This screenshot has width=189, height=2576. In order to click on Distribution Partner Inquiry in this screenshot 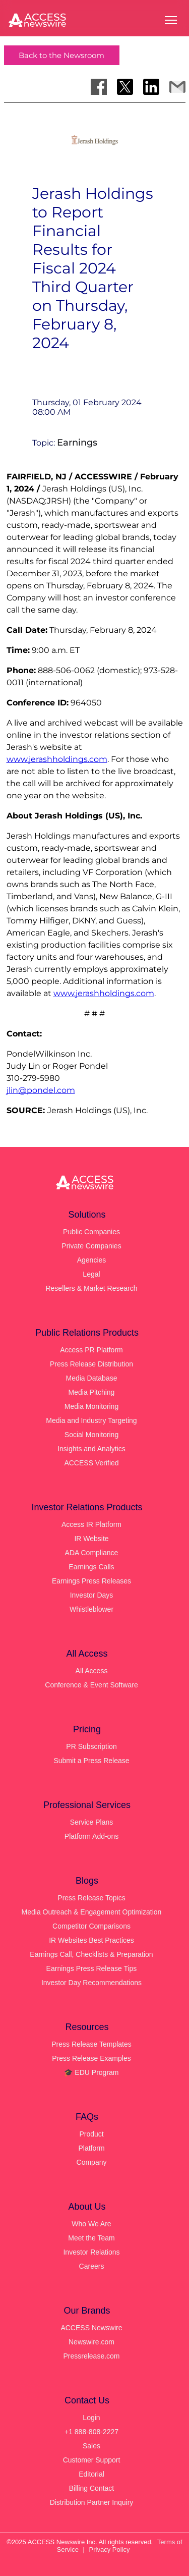, I will do `click(92, 2502)`.